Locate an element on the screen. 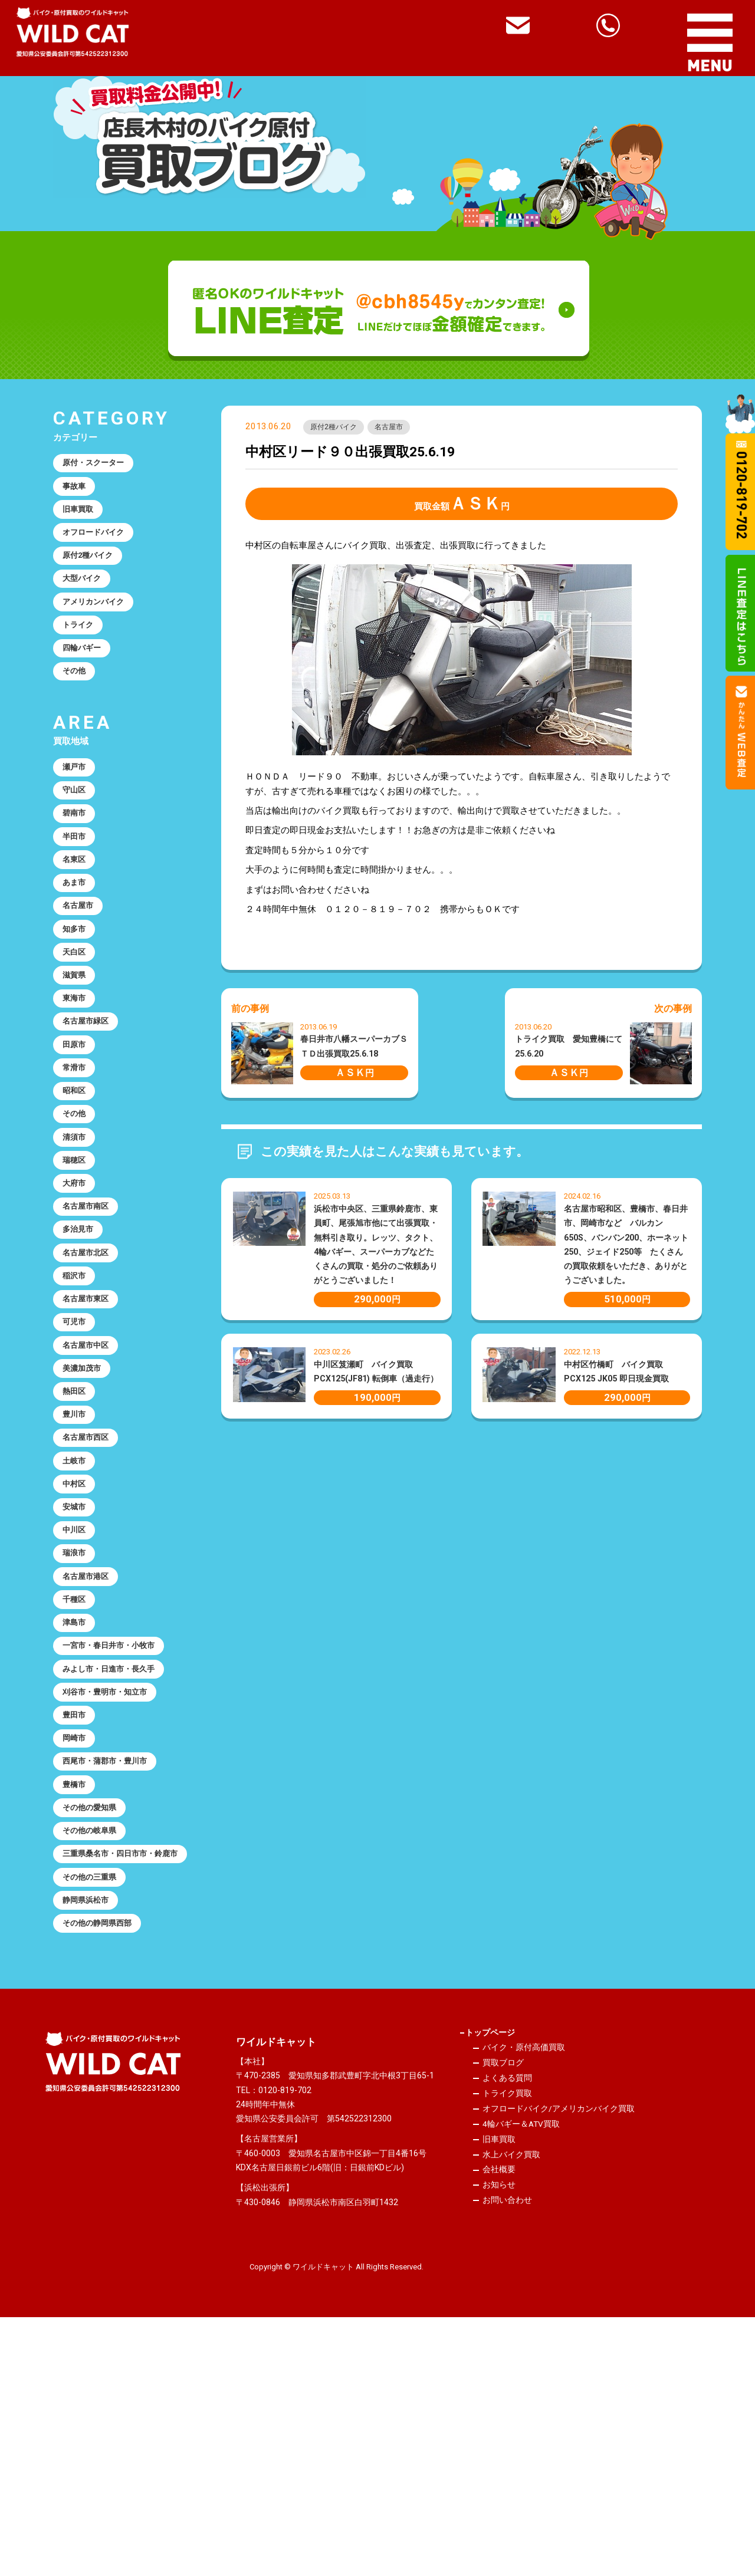 This screenshot has width=755, height=2576. 事故車 is located at coordinates (77, 491).